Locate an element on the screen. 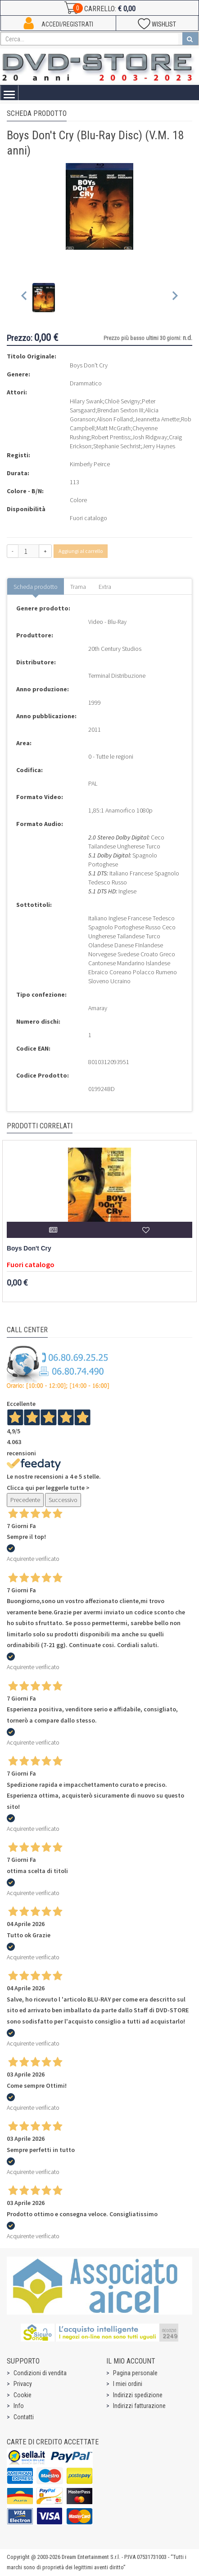  Pagina personale is located at coordinates (135, 2373).